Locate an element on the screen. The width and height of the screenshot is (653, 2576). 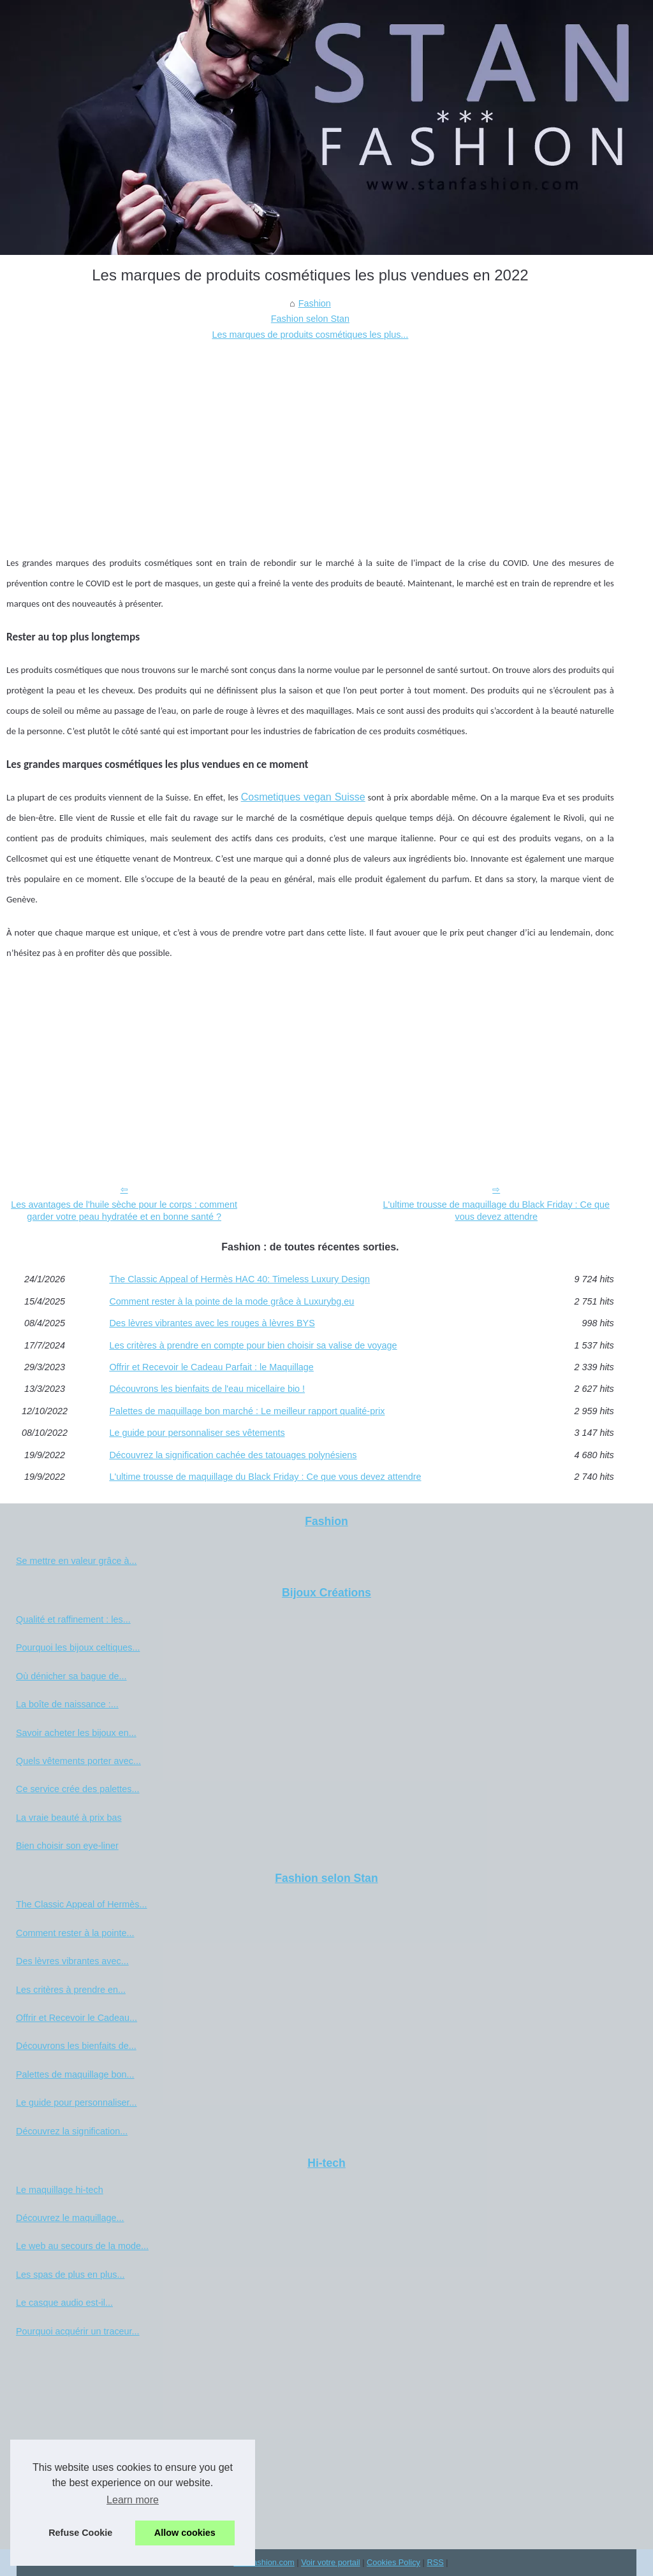
Comment rester à la pointe de la mode grâce à Luxurybg.eu is located at coordinates (231, 1301).